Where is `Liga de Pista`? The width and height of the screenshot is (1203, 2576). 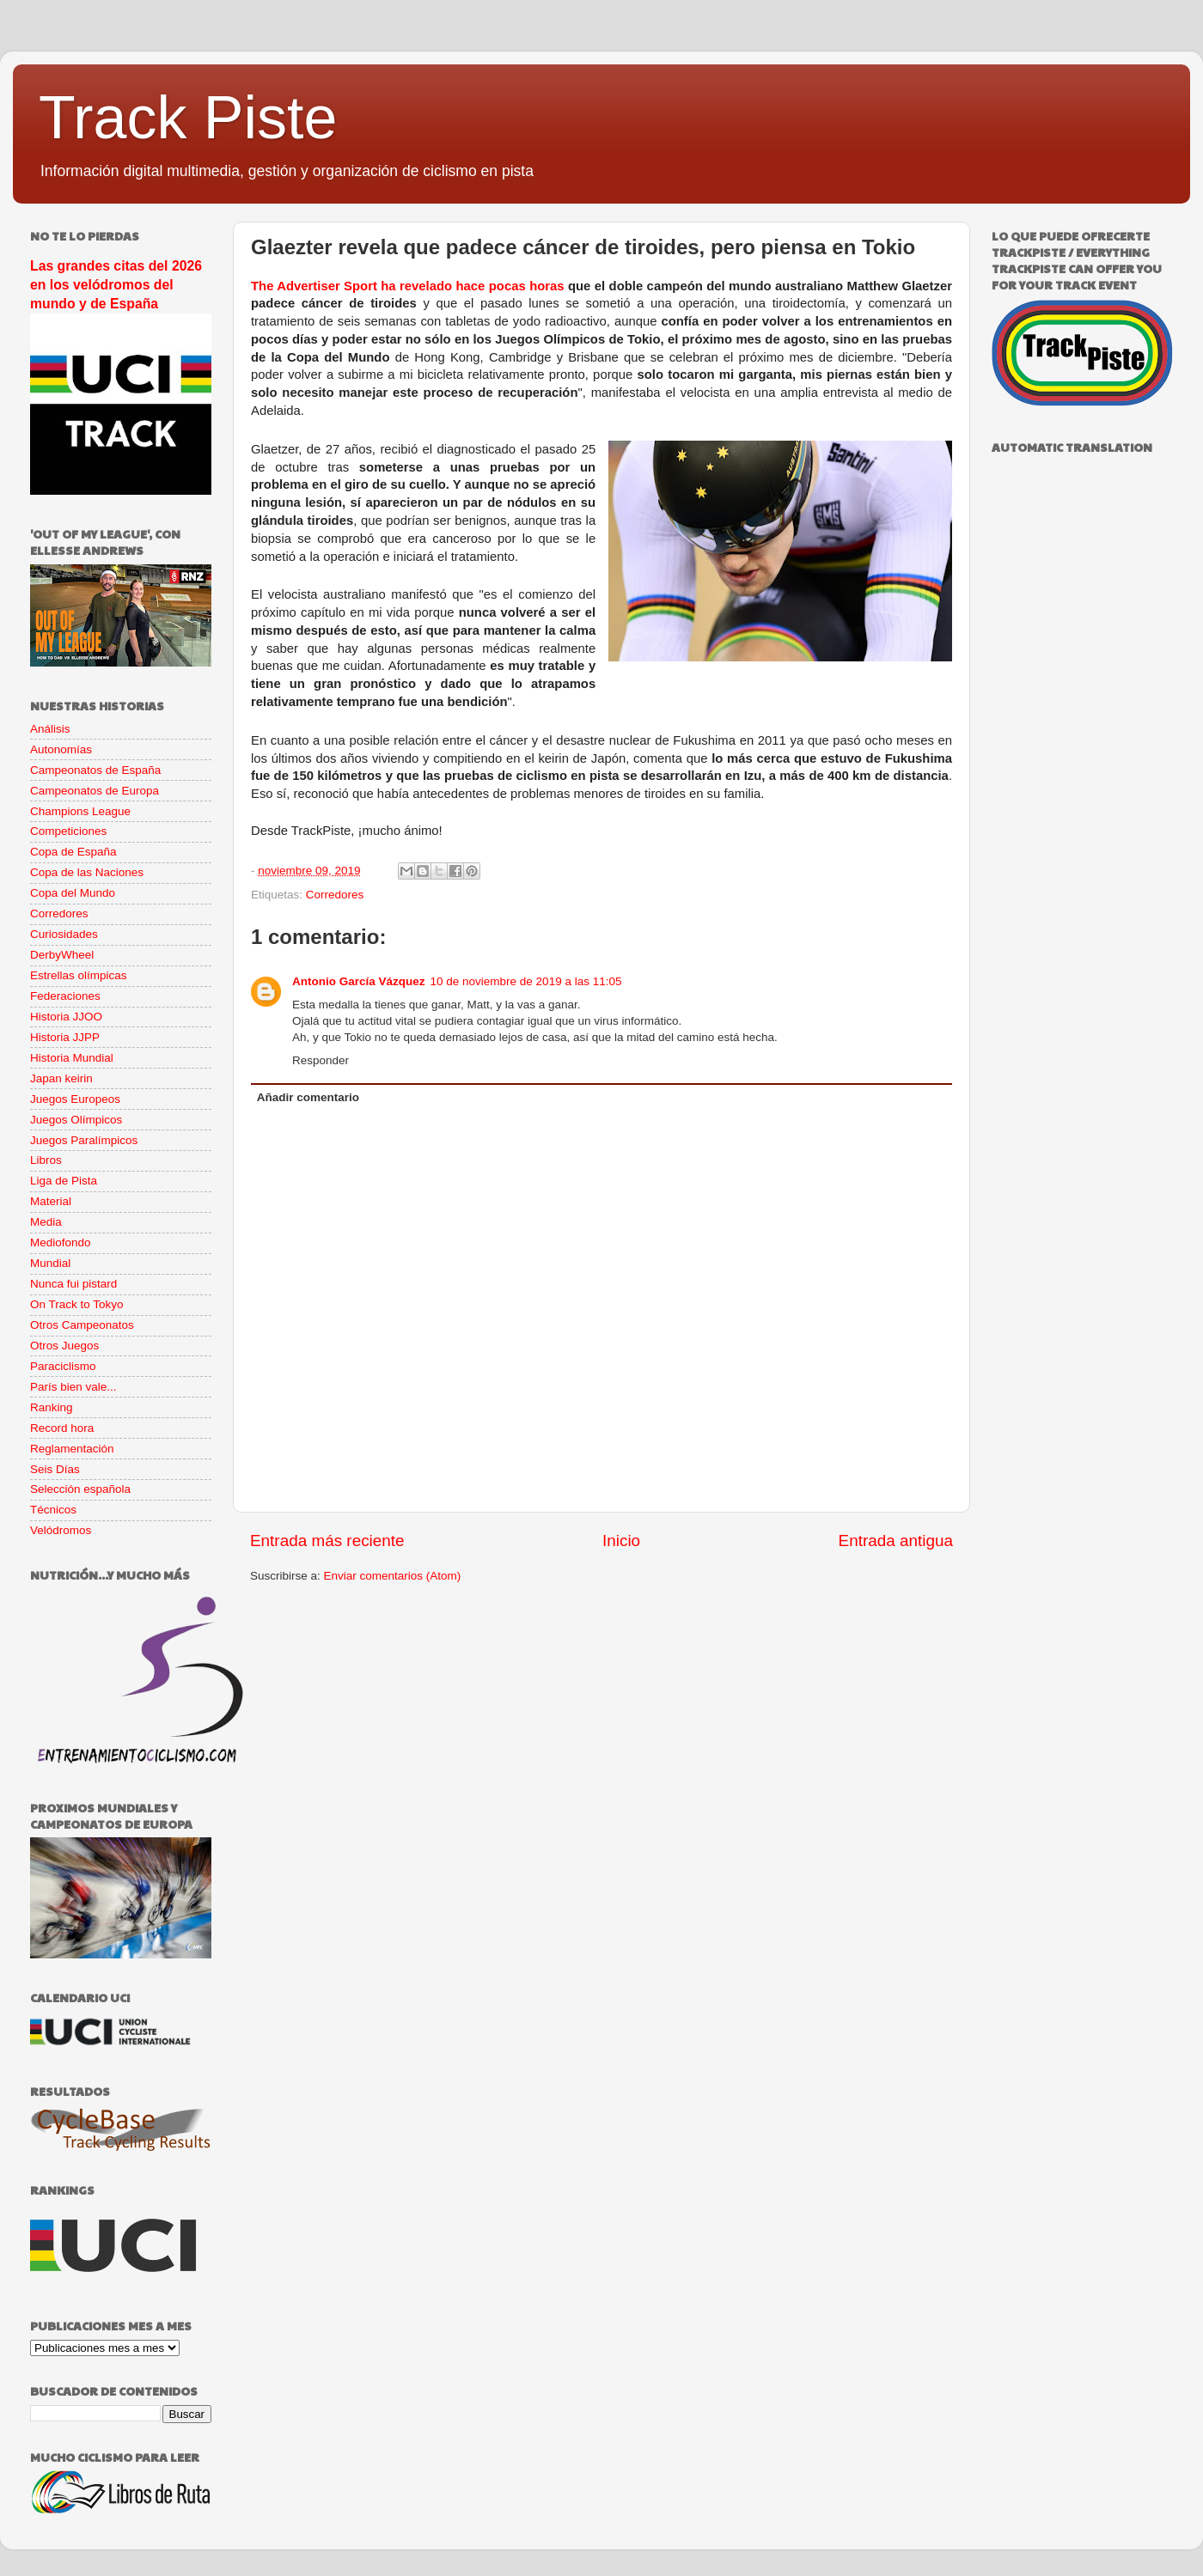 Liga de Pista is located at coordinates (63, 1180).